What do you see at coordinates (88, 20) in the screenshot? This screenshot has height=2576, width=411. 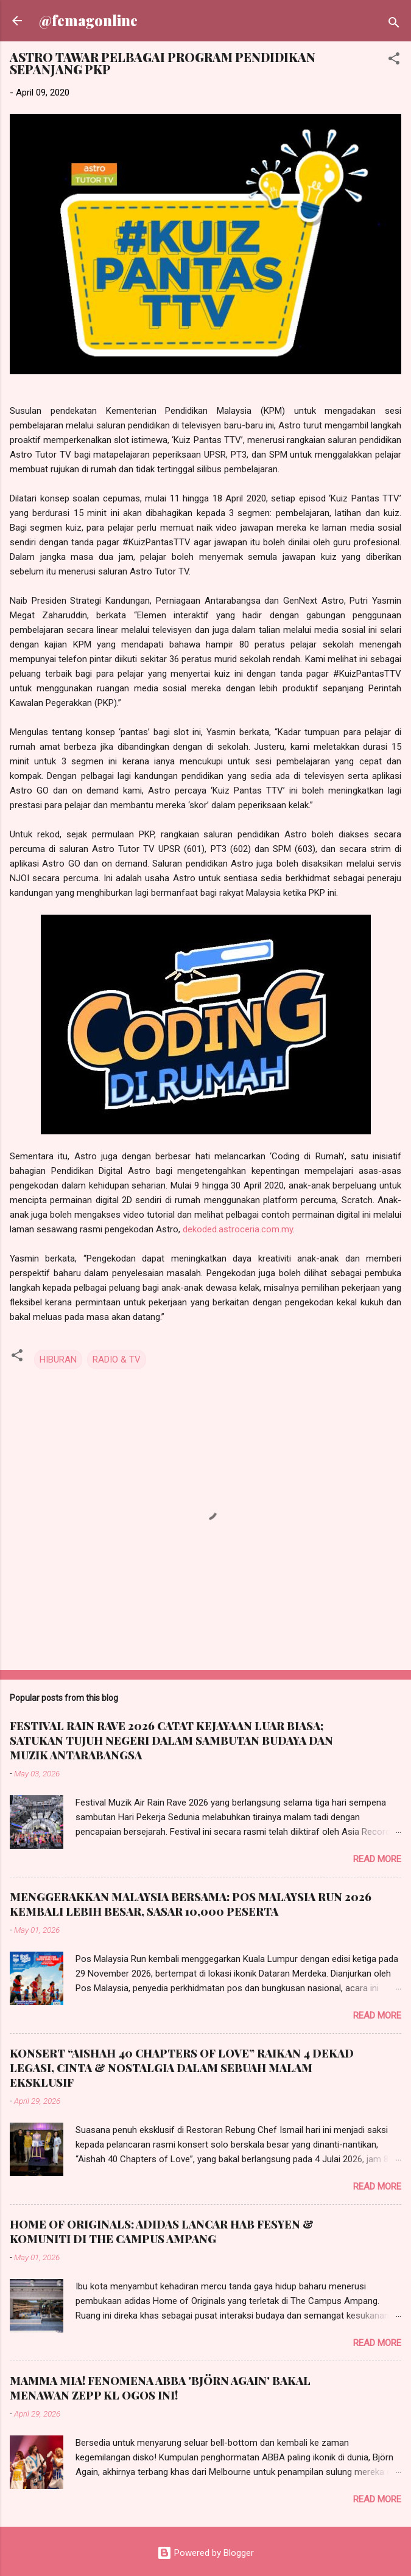 I see `@femagonline` at bounding box center [88, 20].